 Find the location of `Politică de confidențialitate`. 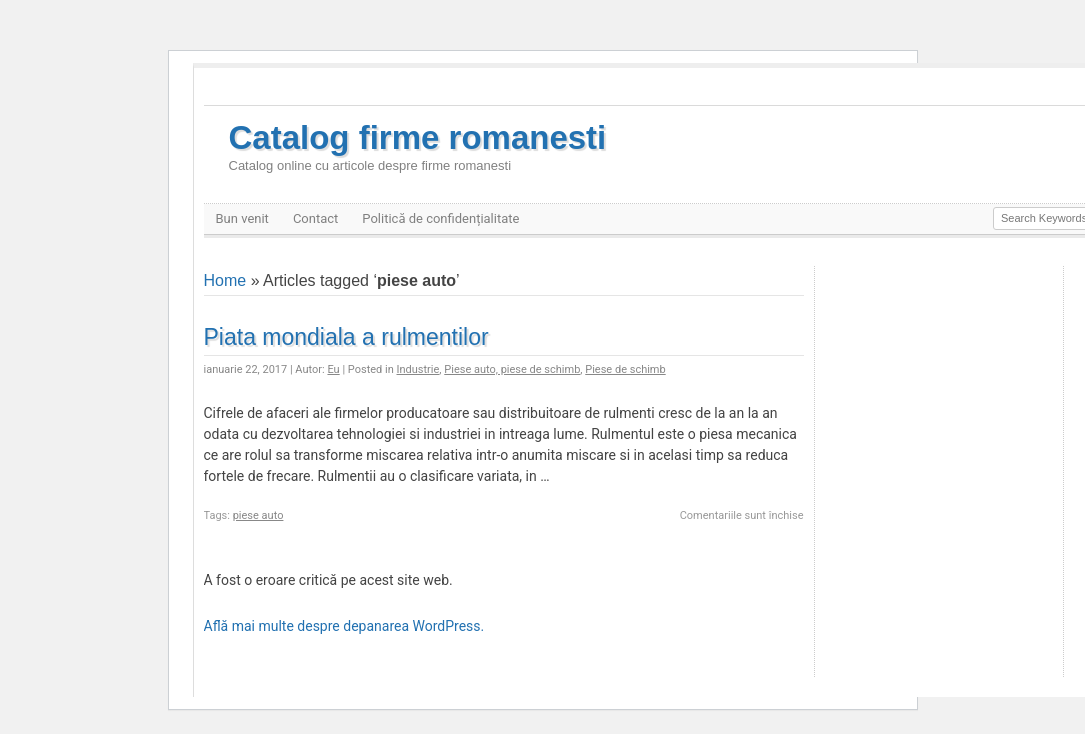

Politică de confidențialitate is located at coordinates (440, 218).